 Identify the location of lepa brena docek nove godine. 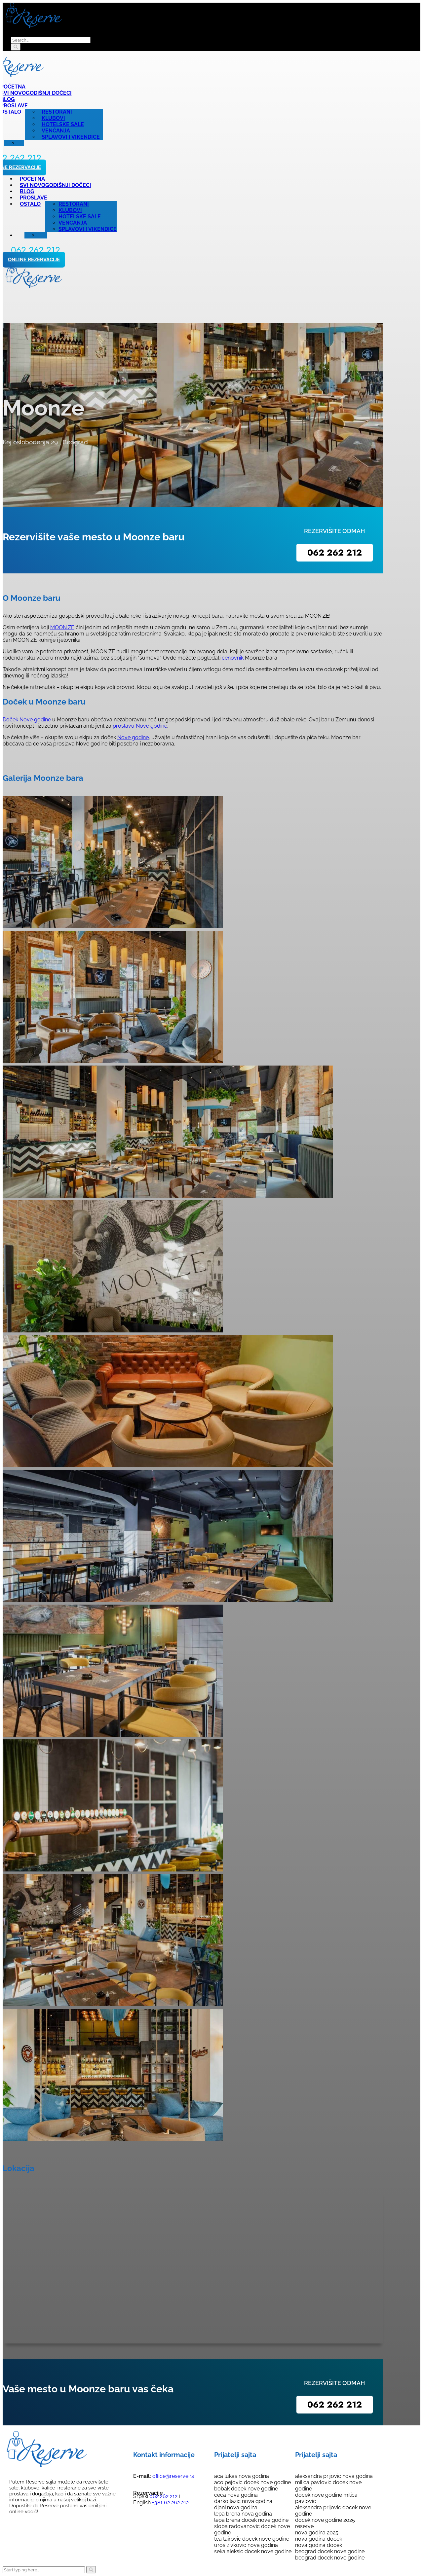
(251, 2520).